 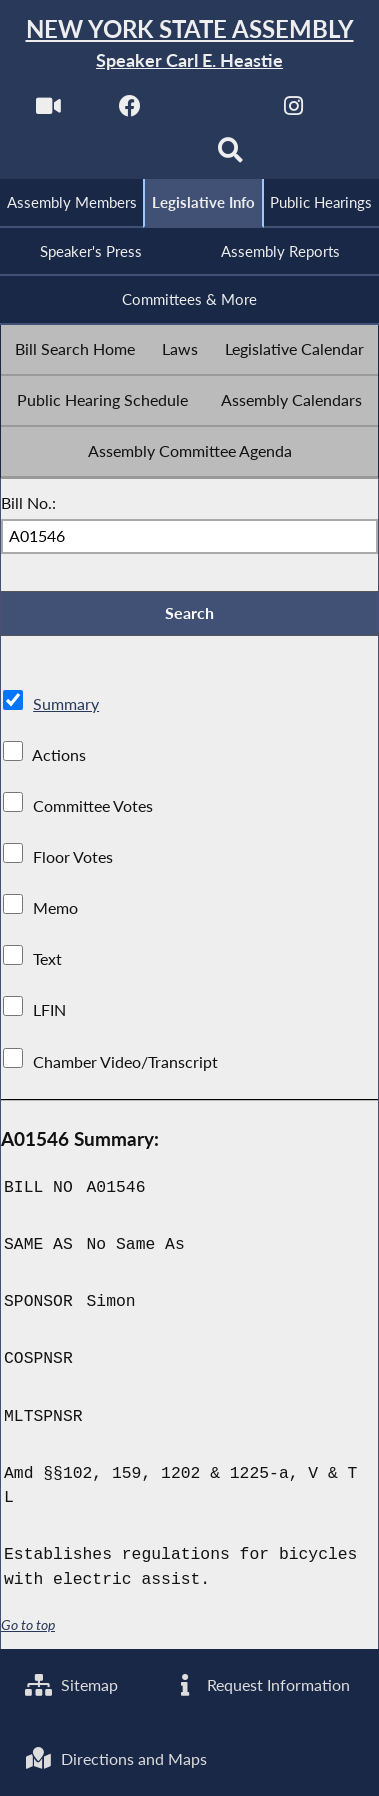 What do you see at coordinates (260, 1684) in the screenshot?
I see `Request Information` at bounding box center [260, 1684].